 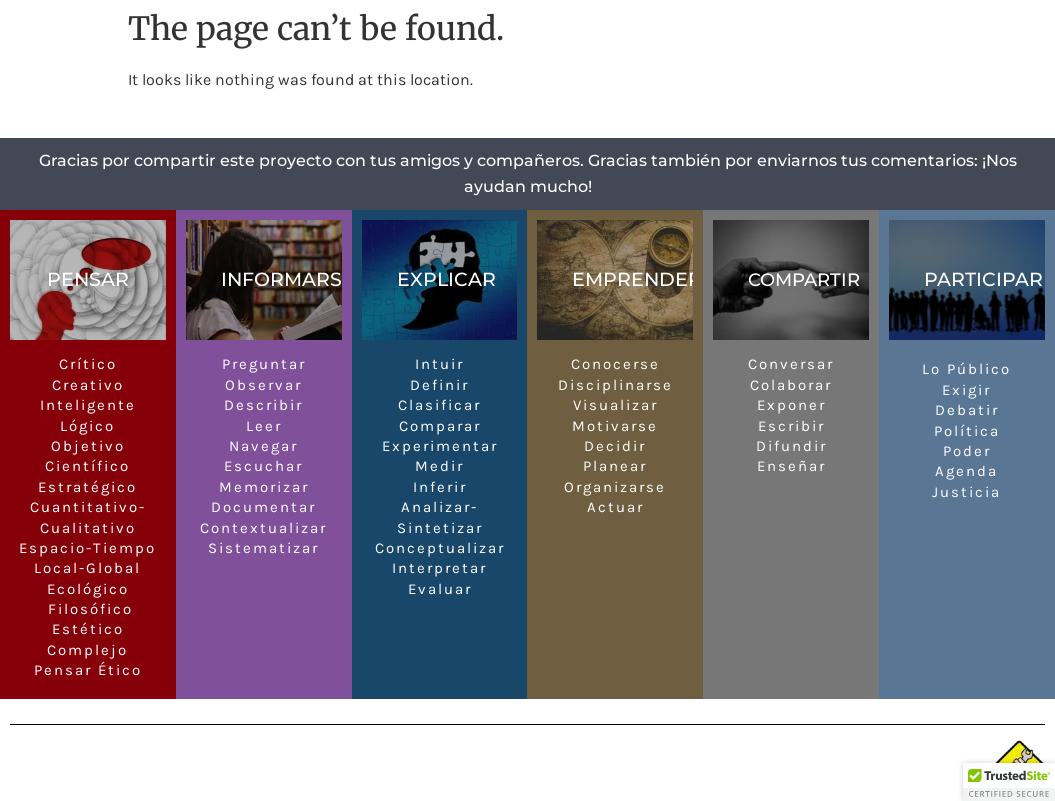 I want to click on Motivarse, so click(x=615, y=426).